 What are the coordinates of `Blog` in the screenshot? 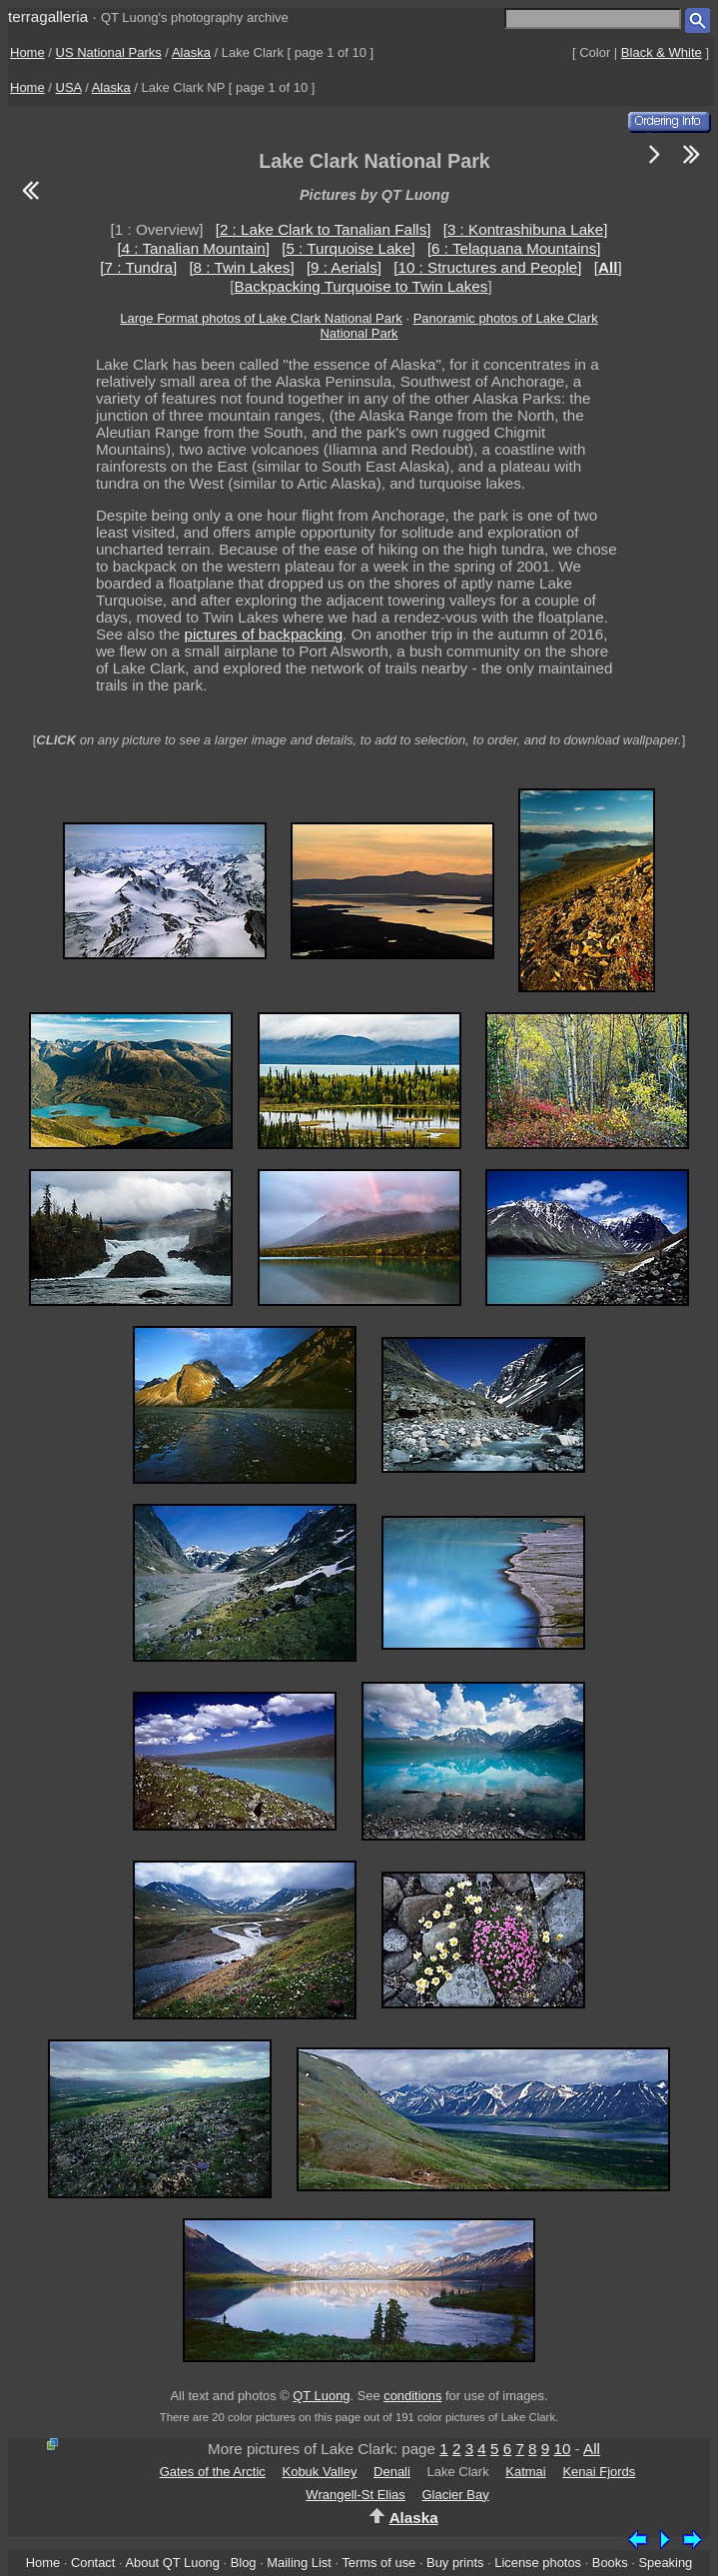 It's located at (244, 2562).